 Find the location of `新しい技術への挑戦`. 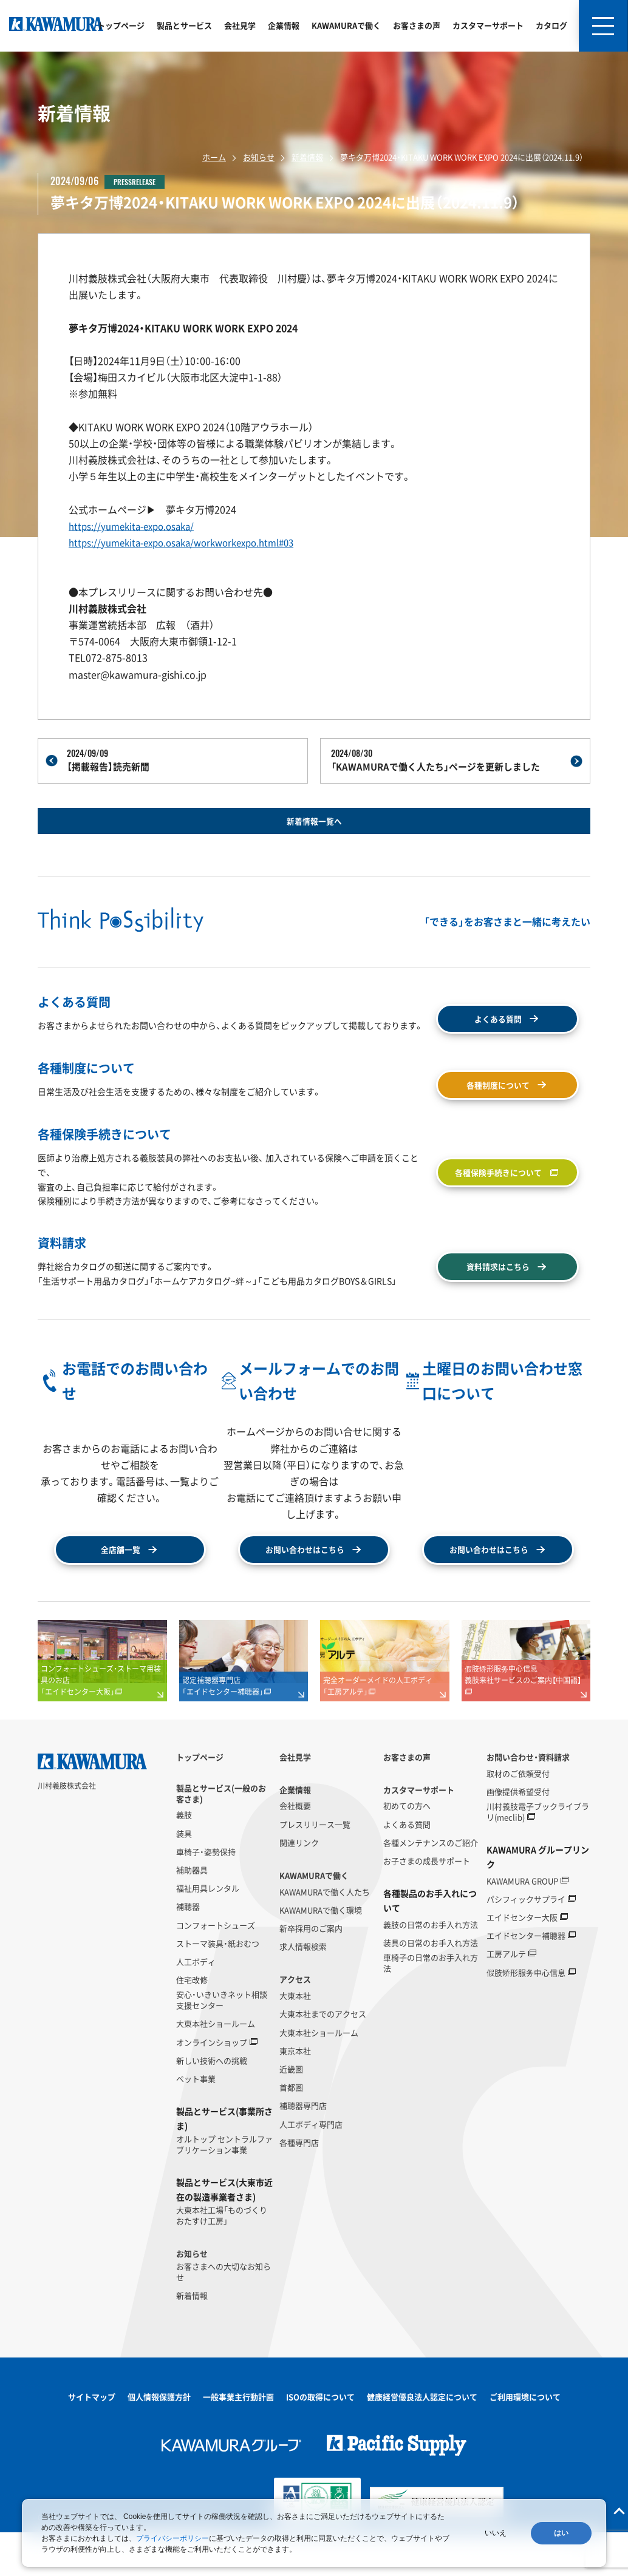

新しい技術への挑戦 is located at coordinates (211, 2105).